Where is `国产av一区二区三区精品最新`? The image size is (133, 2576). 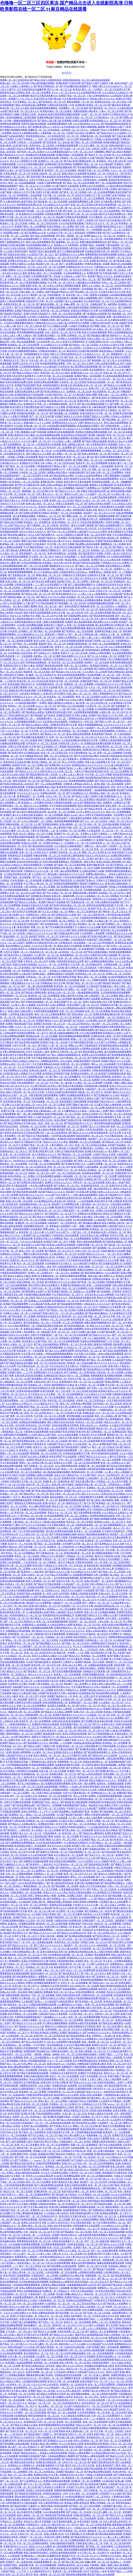
国产av一区二区三区精品最新 is located at coordinates (97, 1528).